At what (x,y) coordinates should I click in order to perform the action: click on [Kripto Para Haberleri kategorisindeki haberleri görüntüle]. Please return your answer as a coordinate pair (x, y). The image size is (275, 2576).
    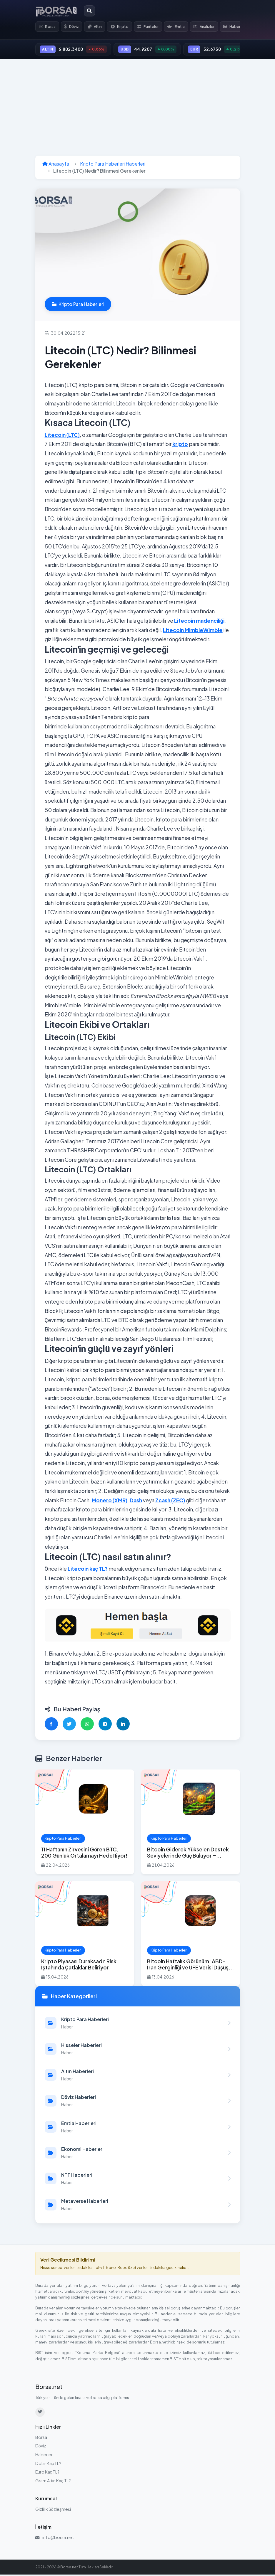
    Looking at the image, I should click on (137, 2024).